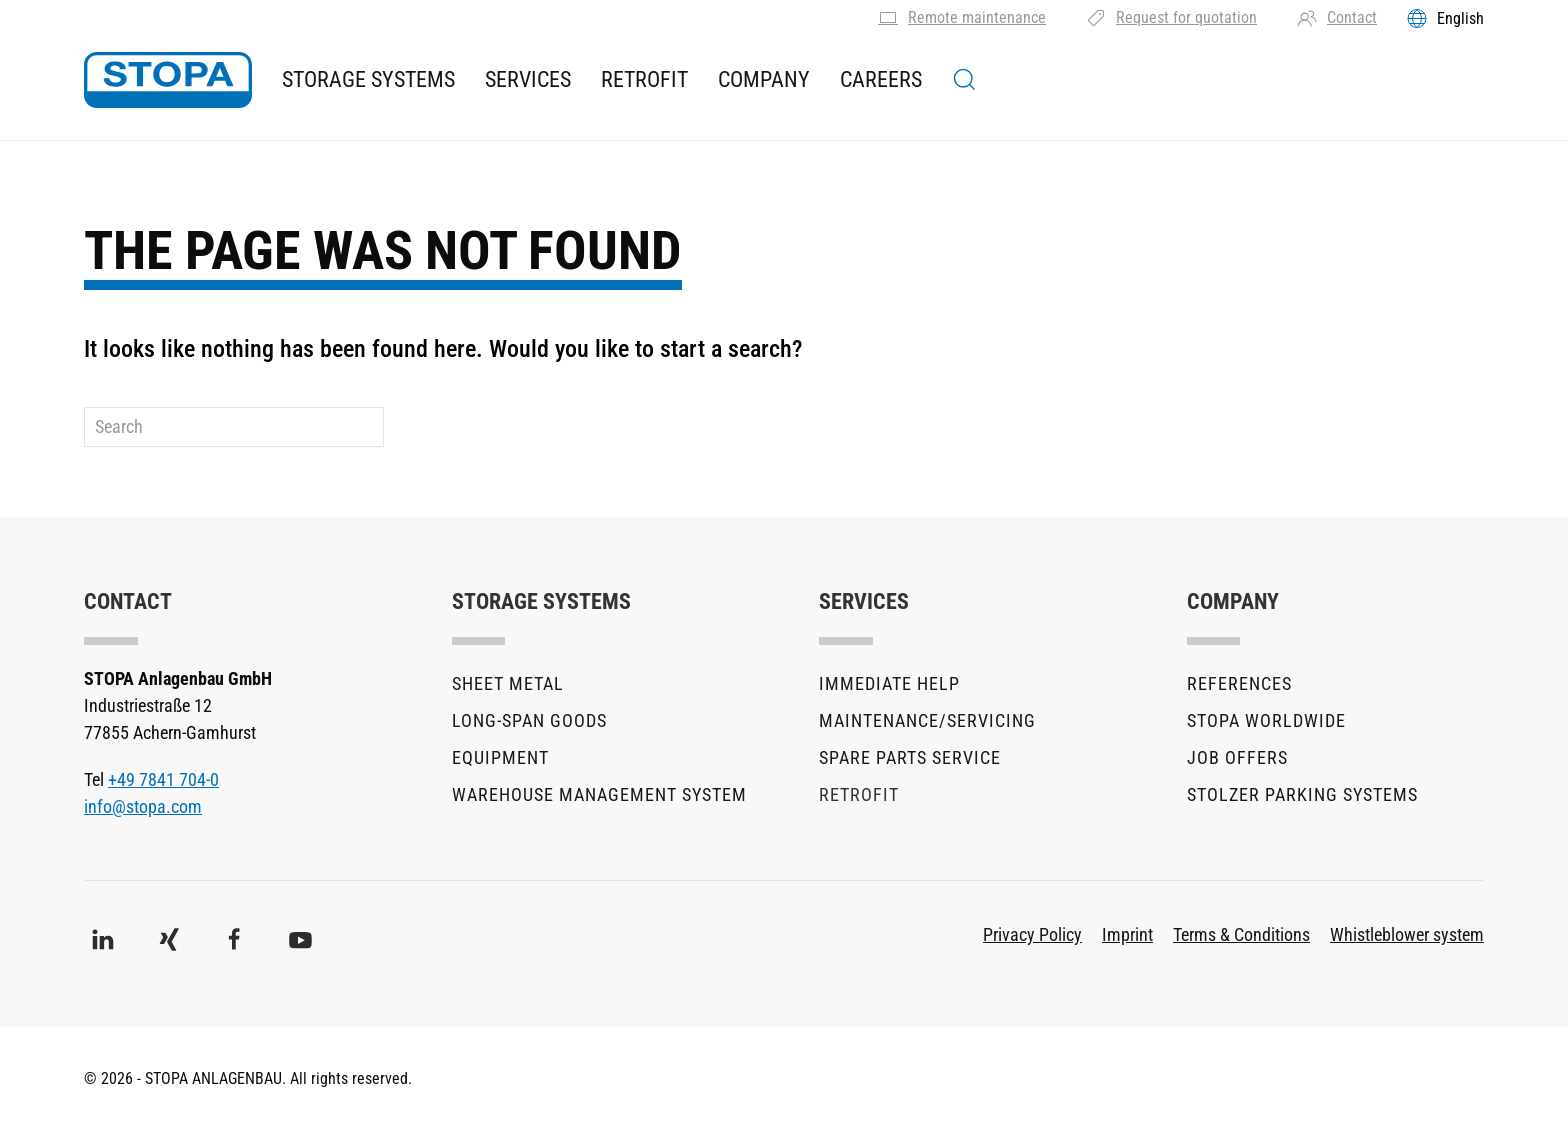 Image resolution: width=1568 pixels, height=1131 pixels. I want to click on Equipment, so click(500, 757).